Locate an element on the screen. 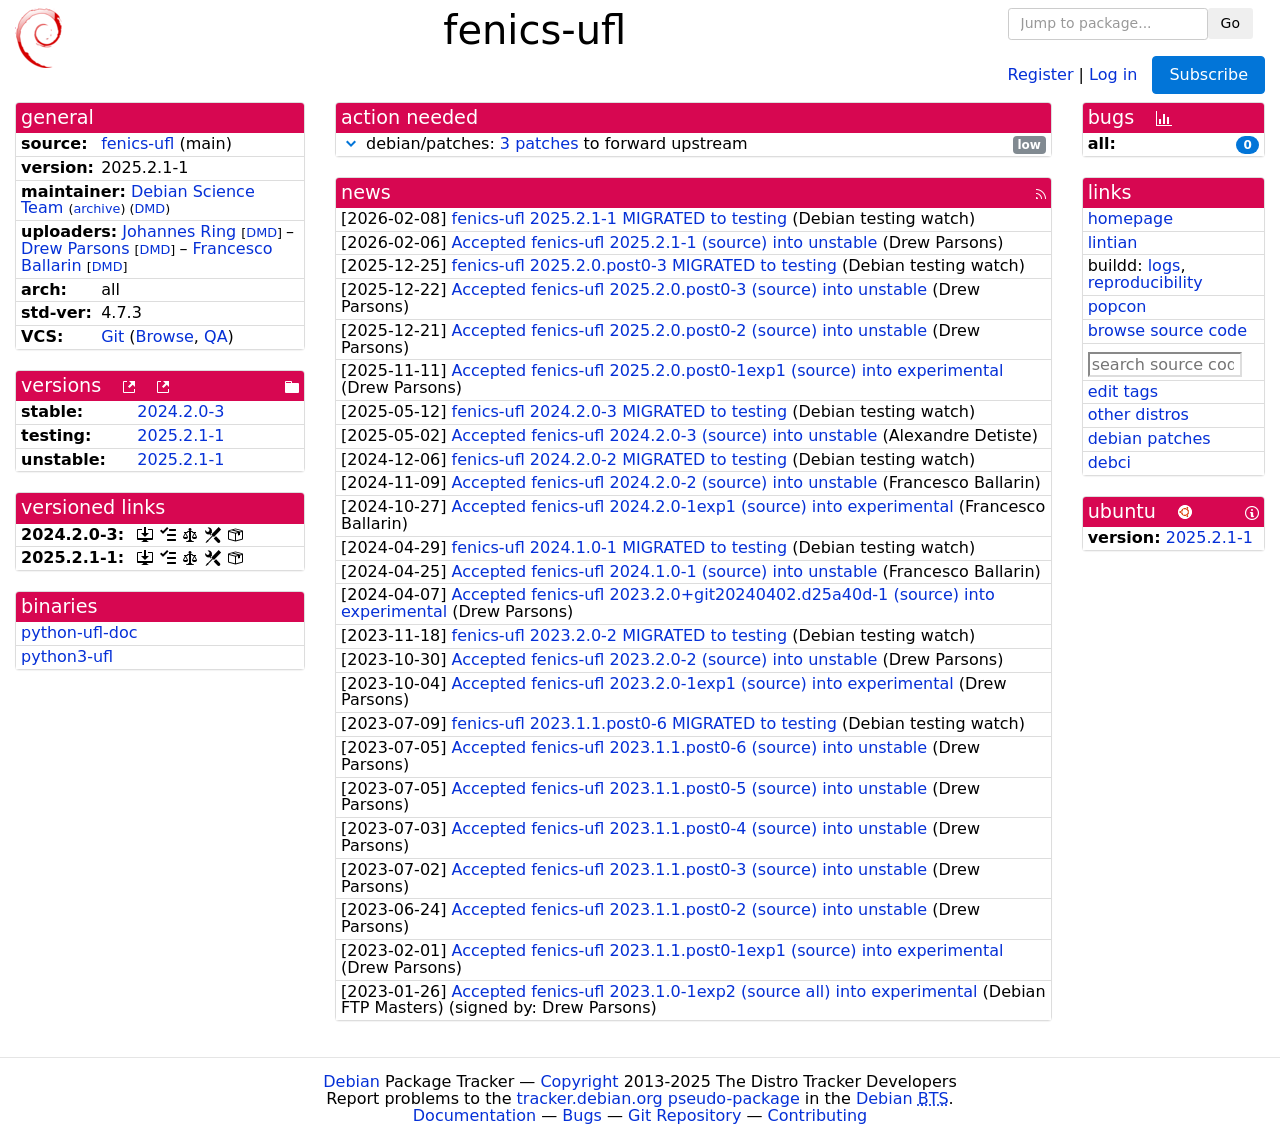 The height and width of the screenshot is (1141, 1280). edit tags is located at coordinates (1123, 391).